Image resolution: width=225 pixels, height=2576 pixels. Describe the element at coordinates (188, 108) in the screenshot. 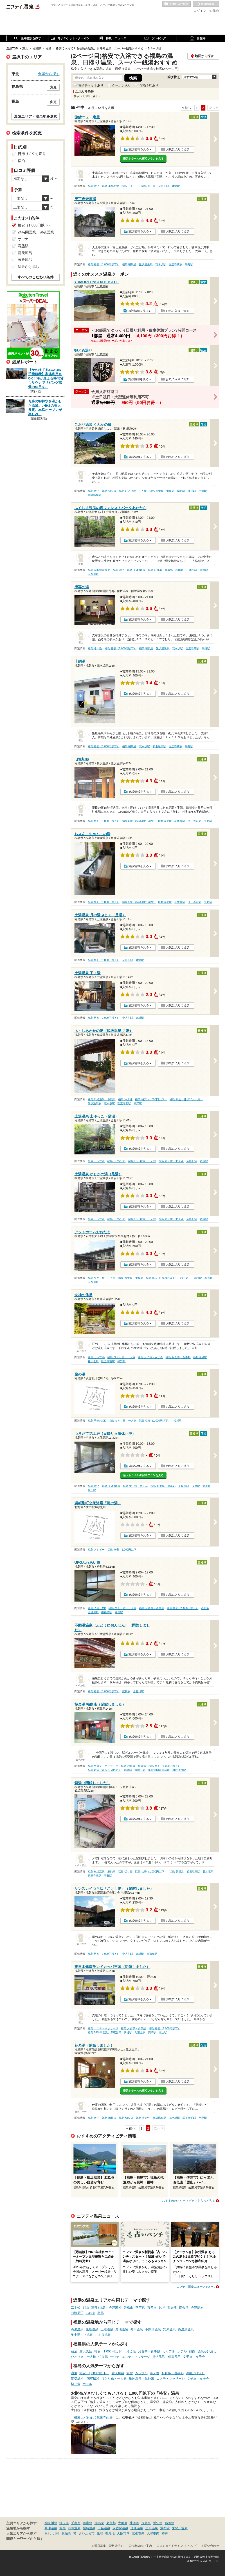

I see `前へ` at that location.